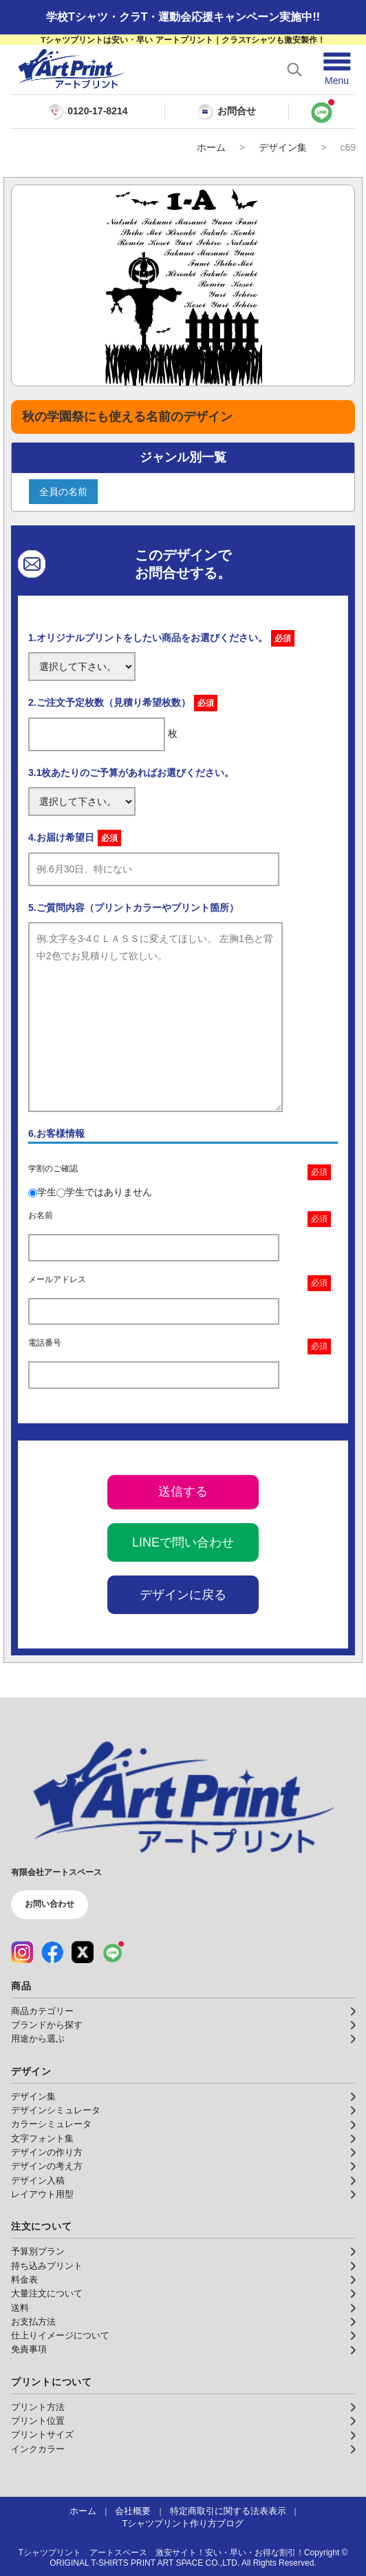 The width and height of the screenshot is (366, 2576). I want to click on 予算別プラン, so click(38, 2251).